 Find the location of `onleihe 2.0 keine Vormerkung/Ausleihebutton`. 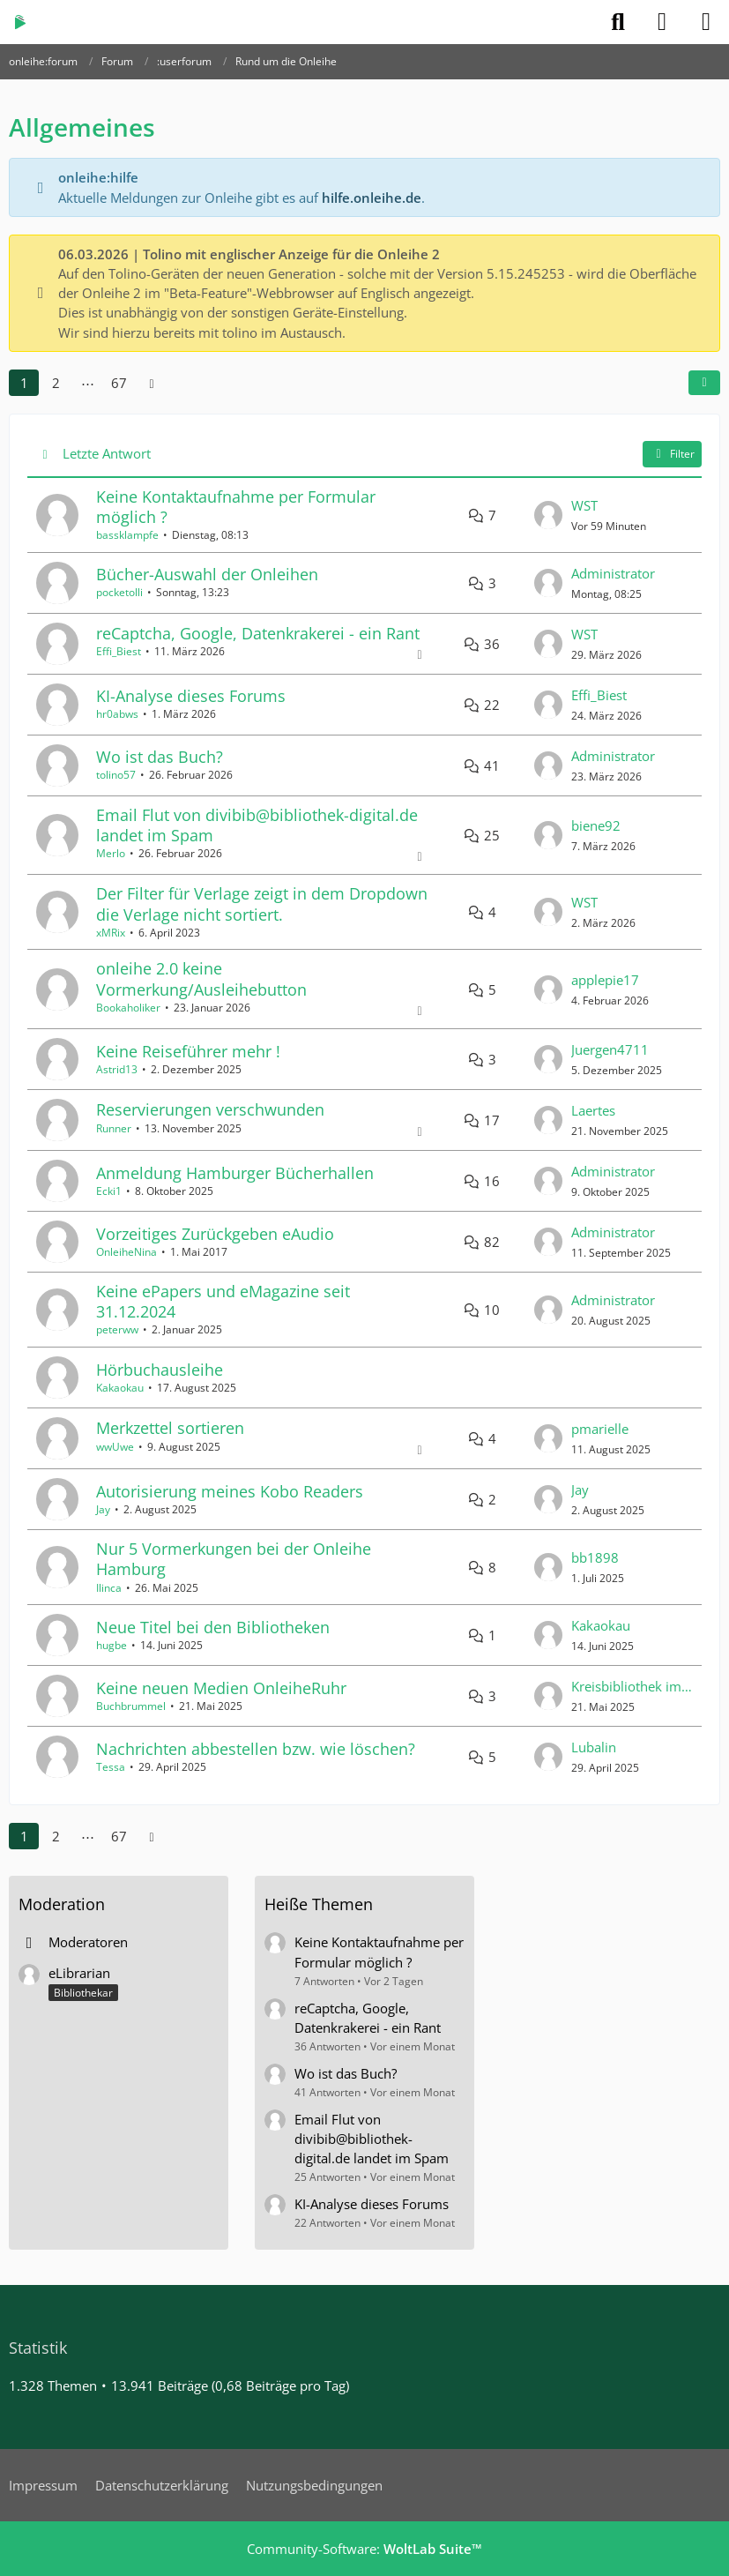

onleihe 2.0 keine Vormerkung/Ausleihebutton is located at coordinates (201, 978).